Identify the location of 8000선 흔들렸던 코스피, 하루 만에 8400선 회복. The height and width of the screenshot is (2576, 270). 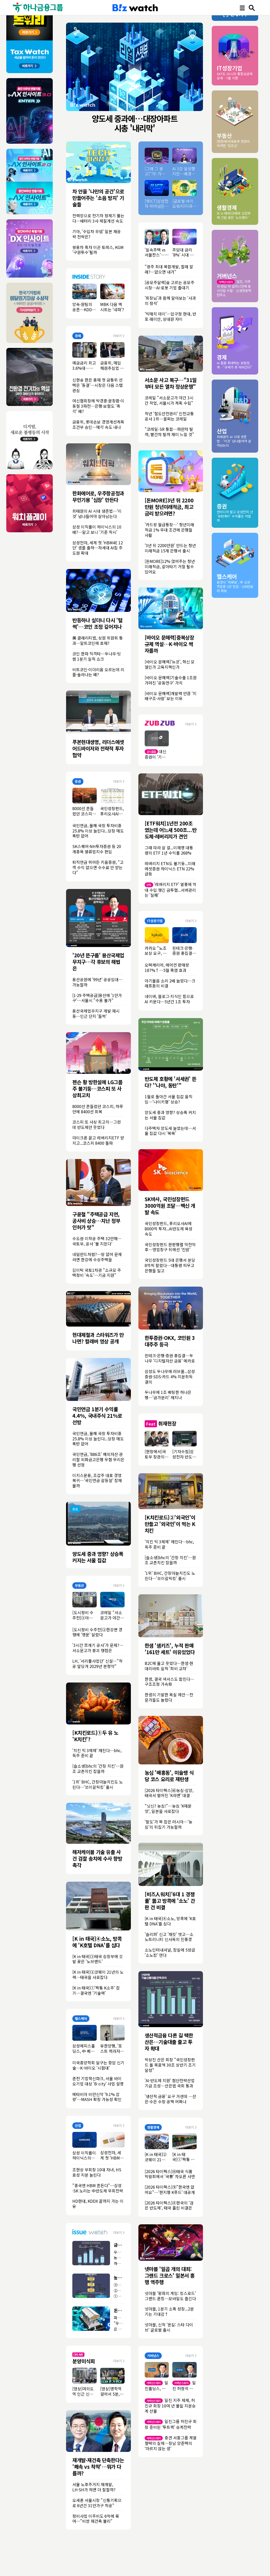
(83, 811).